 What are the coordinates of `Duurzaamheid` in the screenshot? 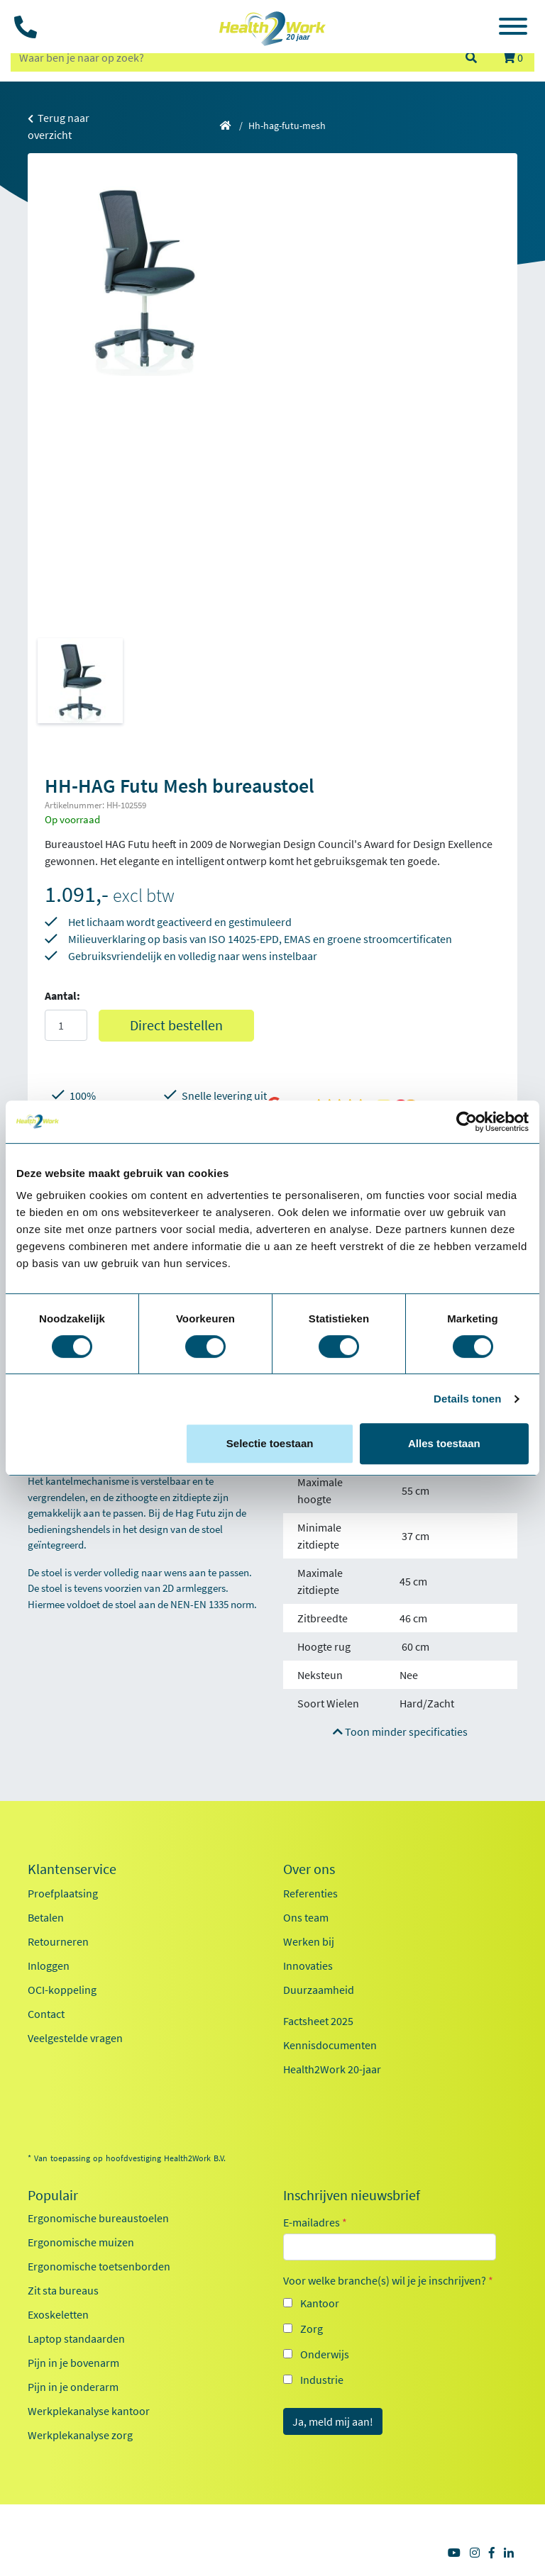 It's located at (318, 1990).